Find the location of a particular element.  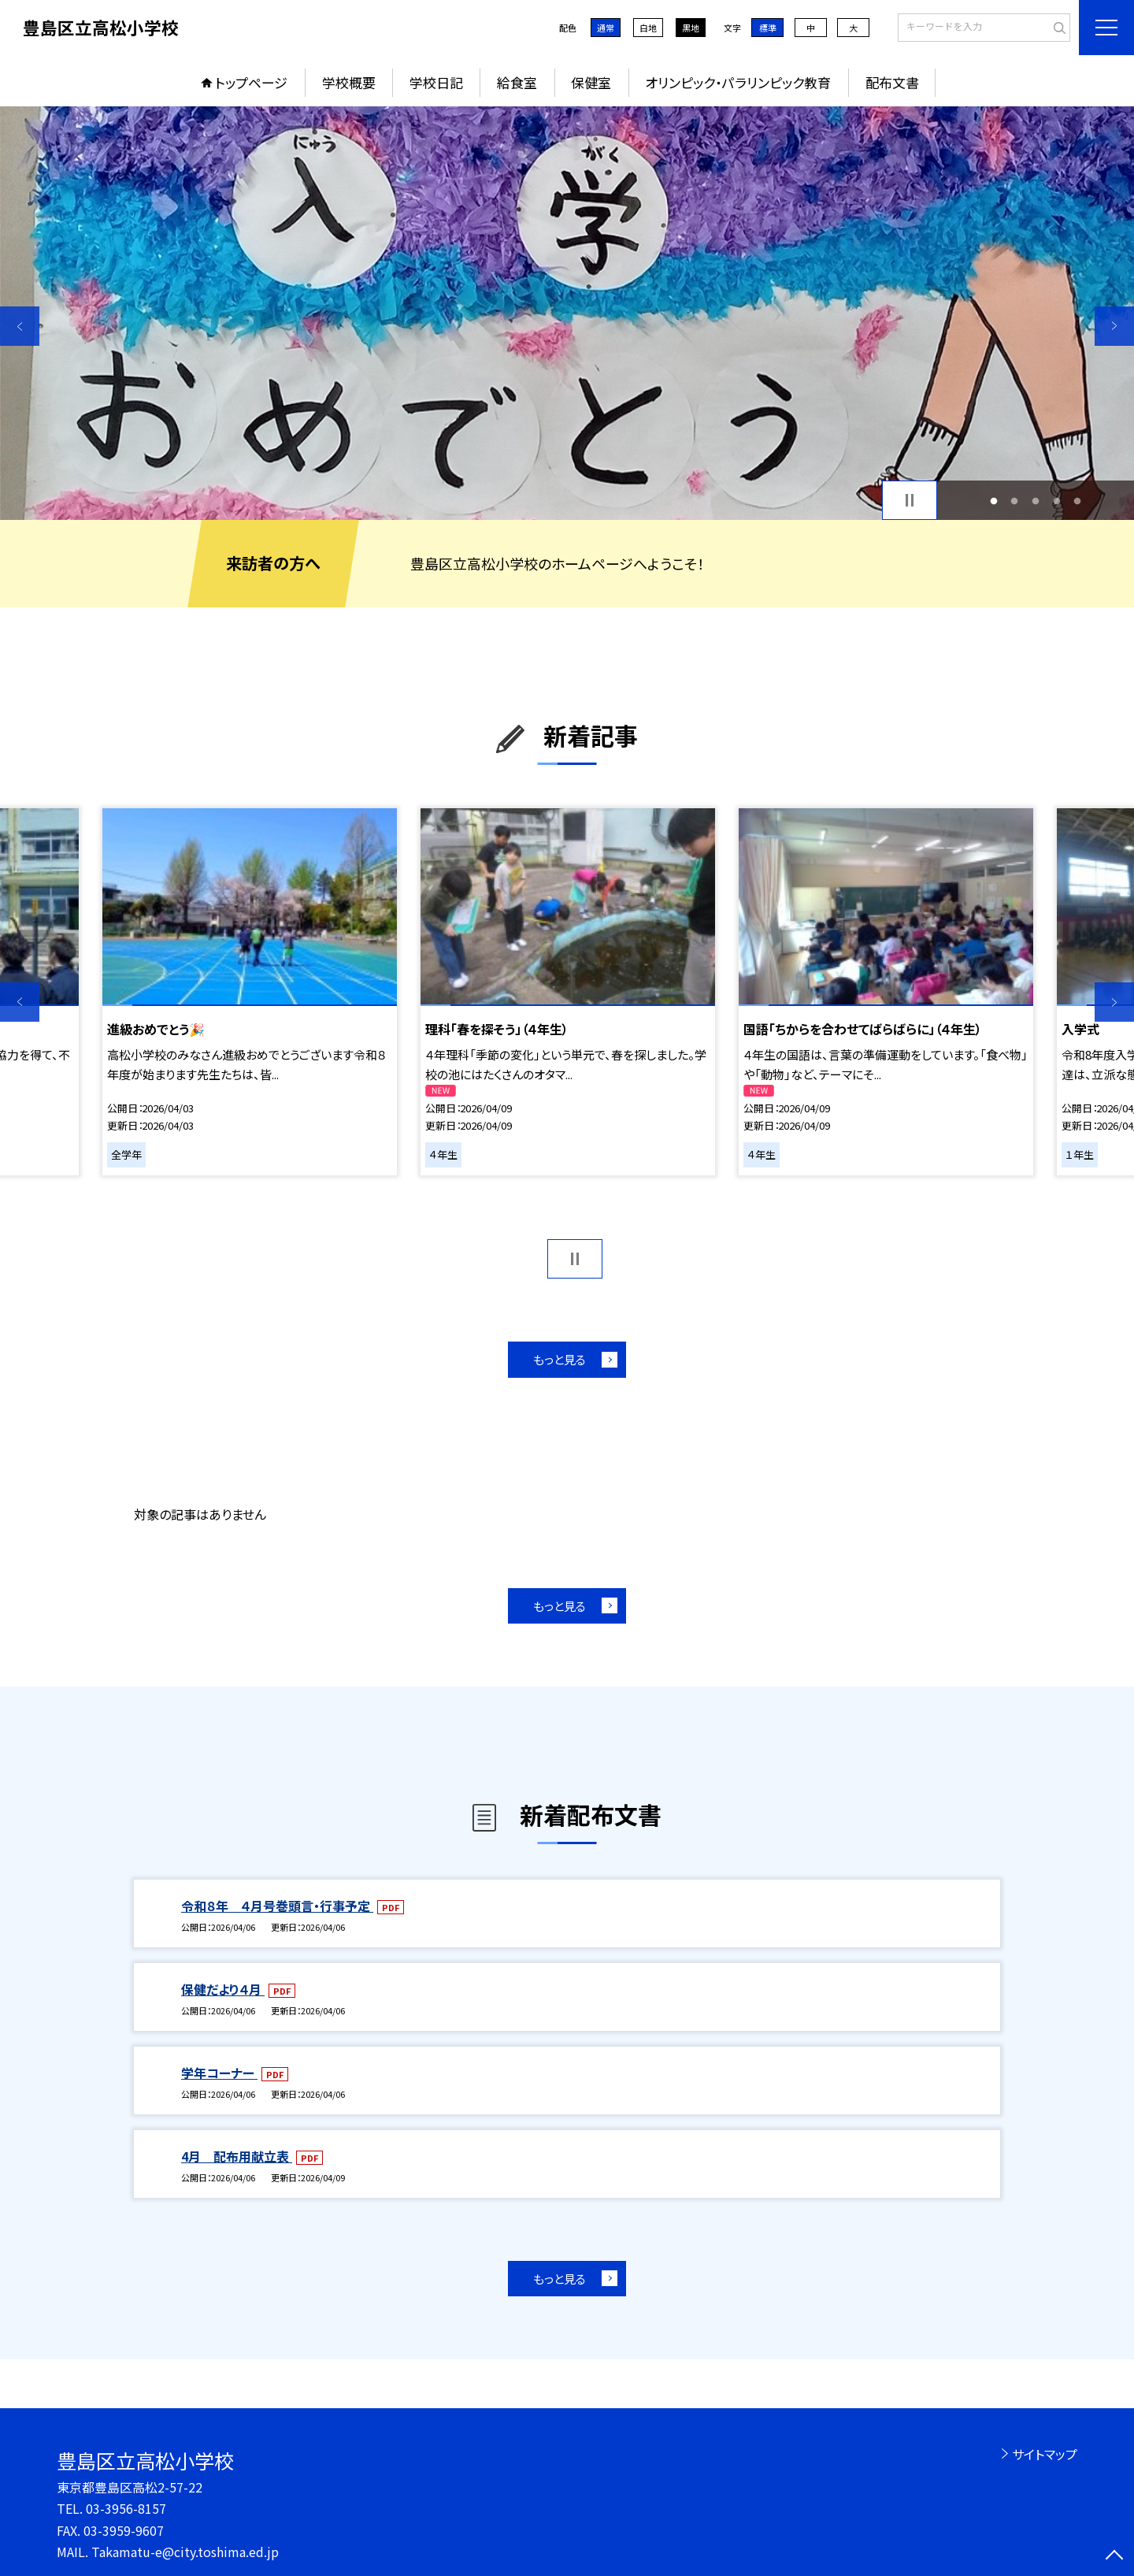

もっと見る is located at coordinates (559, 1359).